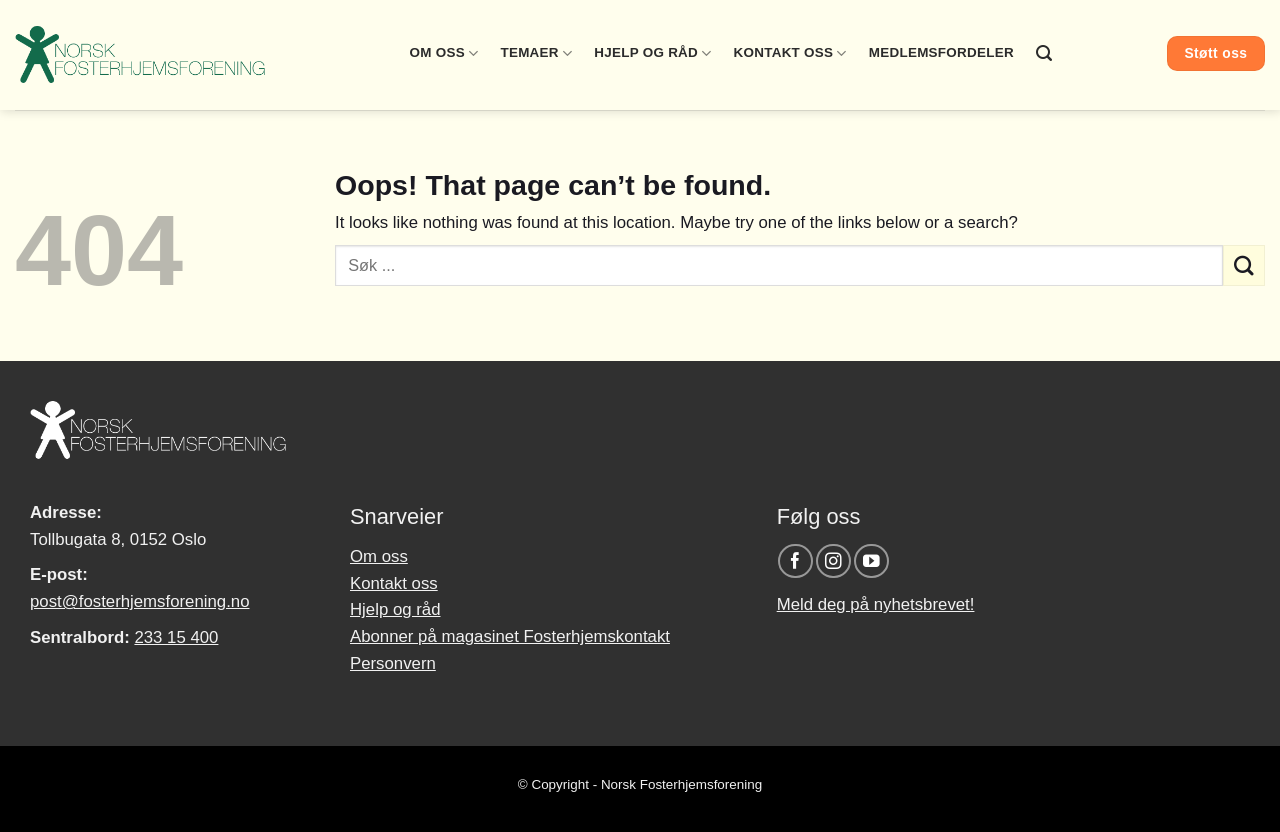 The height and width of the screenshot is (832, 1280). Describe the element at coordinates (510, 636) in the screenshot. I see `Abonner på magasinet Fosterhjemskontakt` at that location.